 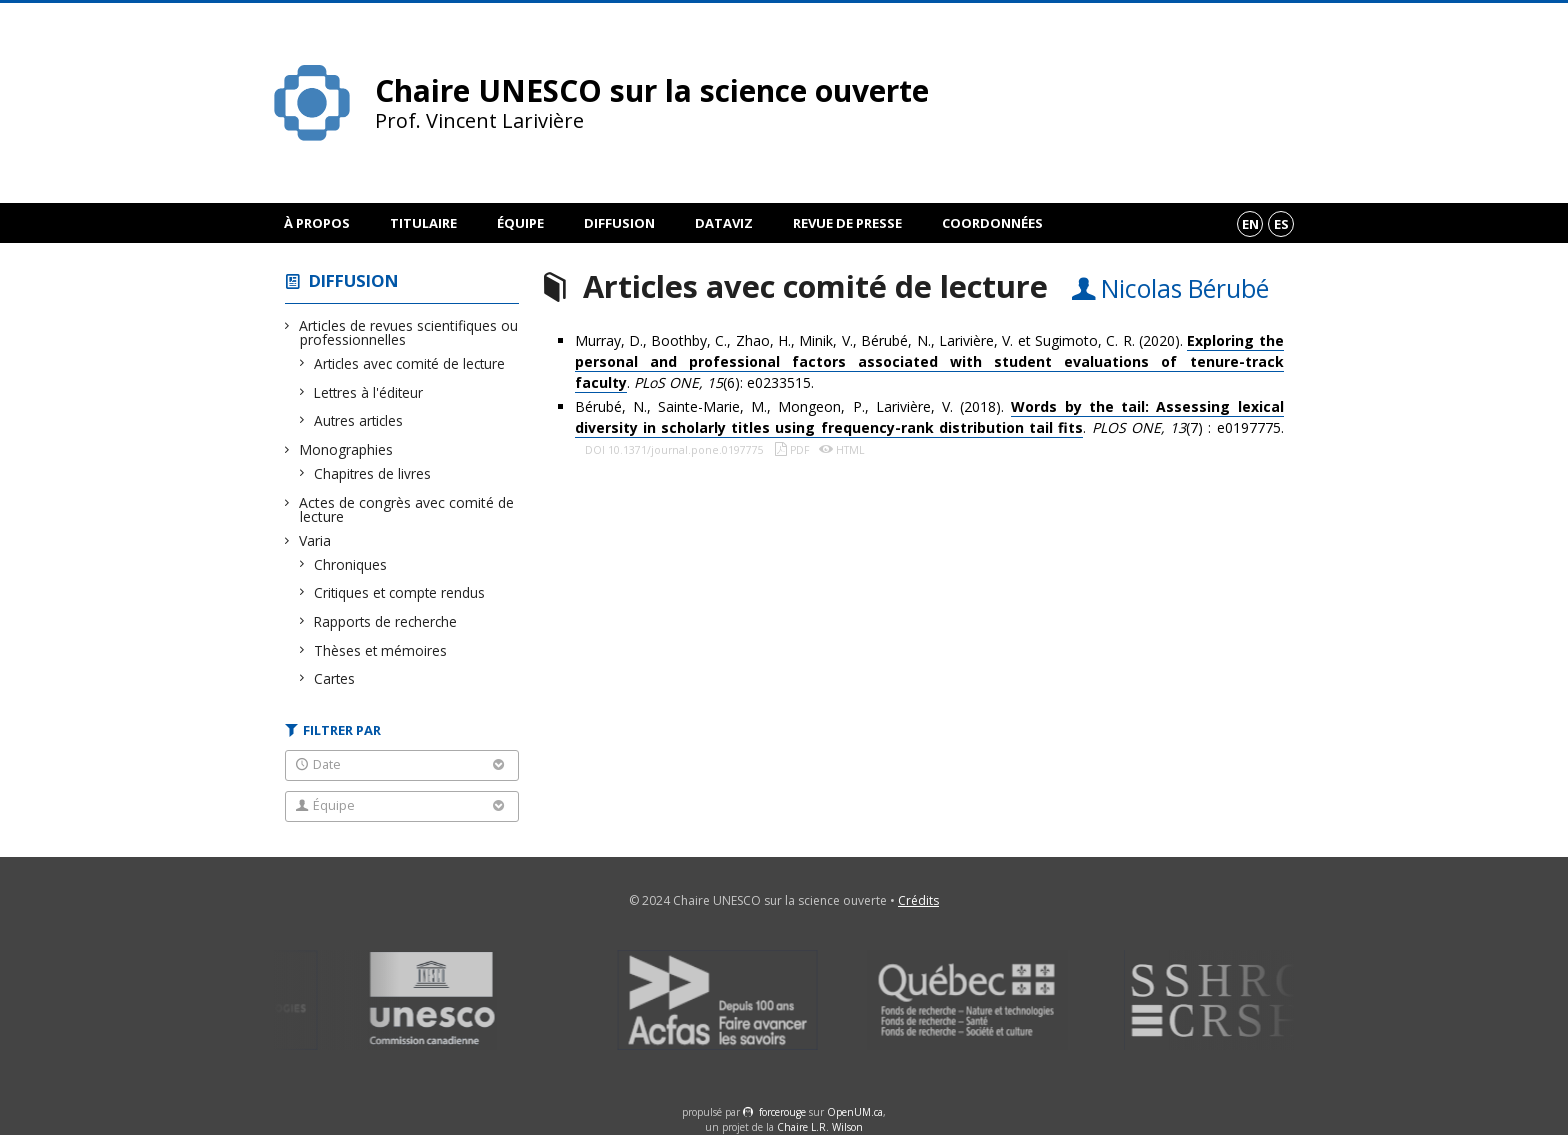 What do you see at coordinates (1281, 224) in the screenshot?
I see `es` at bounding box center [1281, 224].